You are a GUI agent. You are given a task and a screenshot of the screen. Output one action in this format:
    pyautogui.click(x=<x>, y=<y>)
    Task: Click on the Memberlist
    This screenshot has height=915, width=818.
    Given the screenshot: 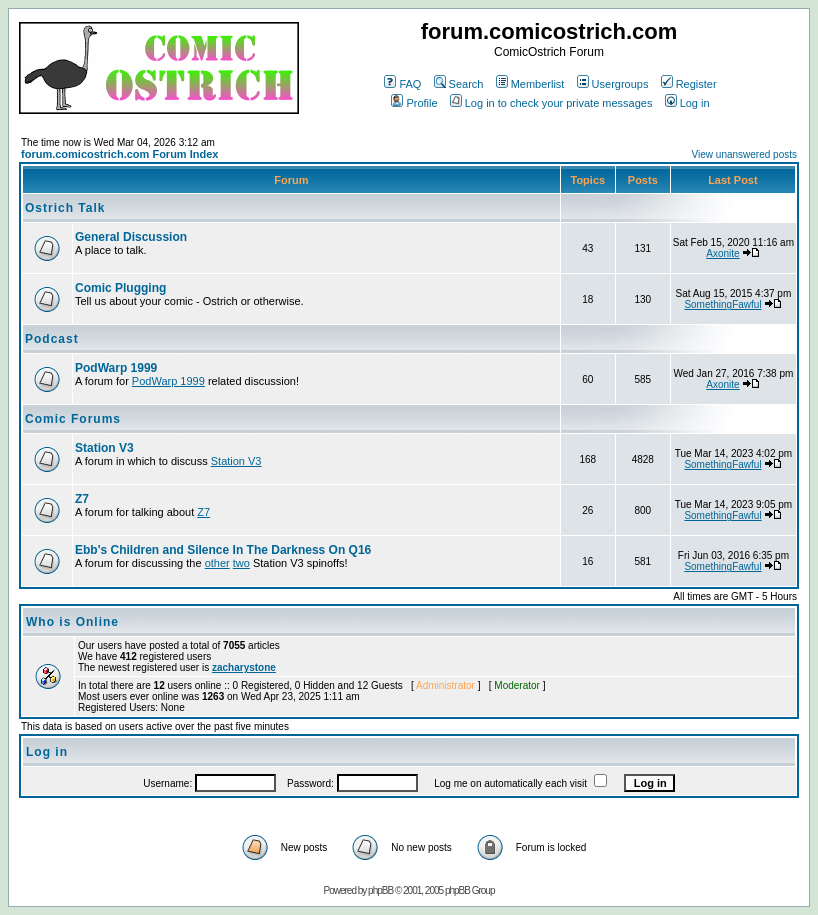 What is the action you would take?
    pyautogui.click(x=530, y=84)
    